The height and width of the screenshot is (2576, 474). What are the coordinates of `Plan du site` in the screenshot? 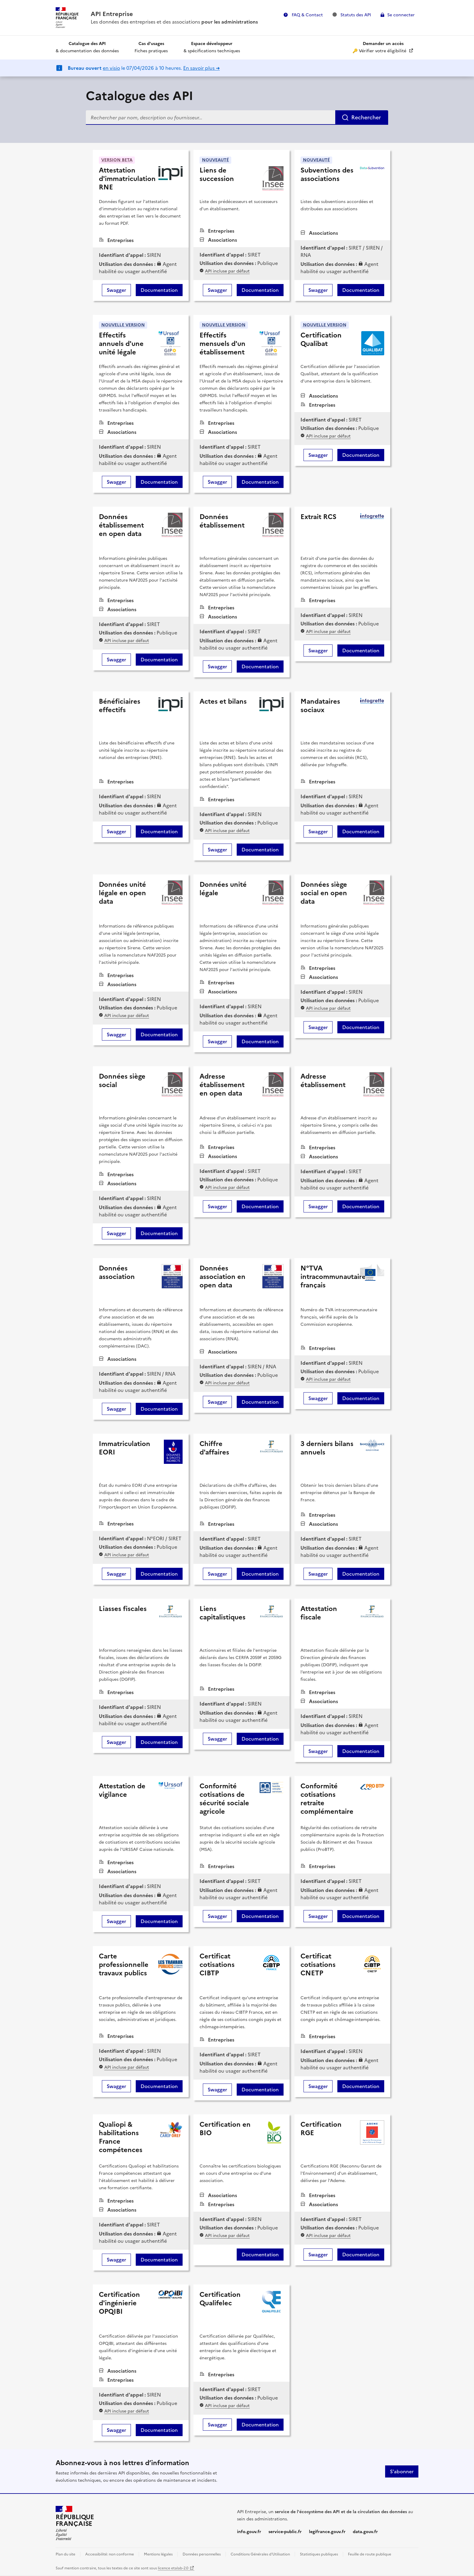 It's located at (65, 2554).